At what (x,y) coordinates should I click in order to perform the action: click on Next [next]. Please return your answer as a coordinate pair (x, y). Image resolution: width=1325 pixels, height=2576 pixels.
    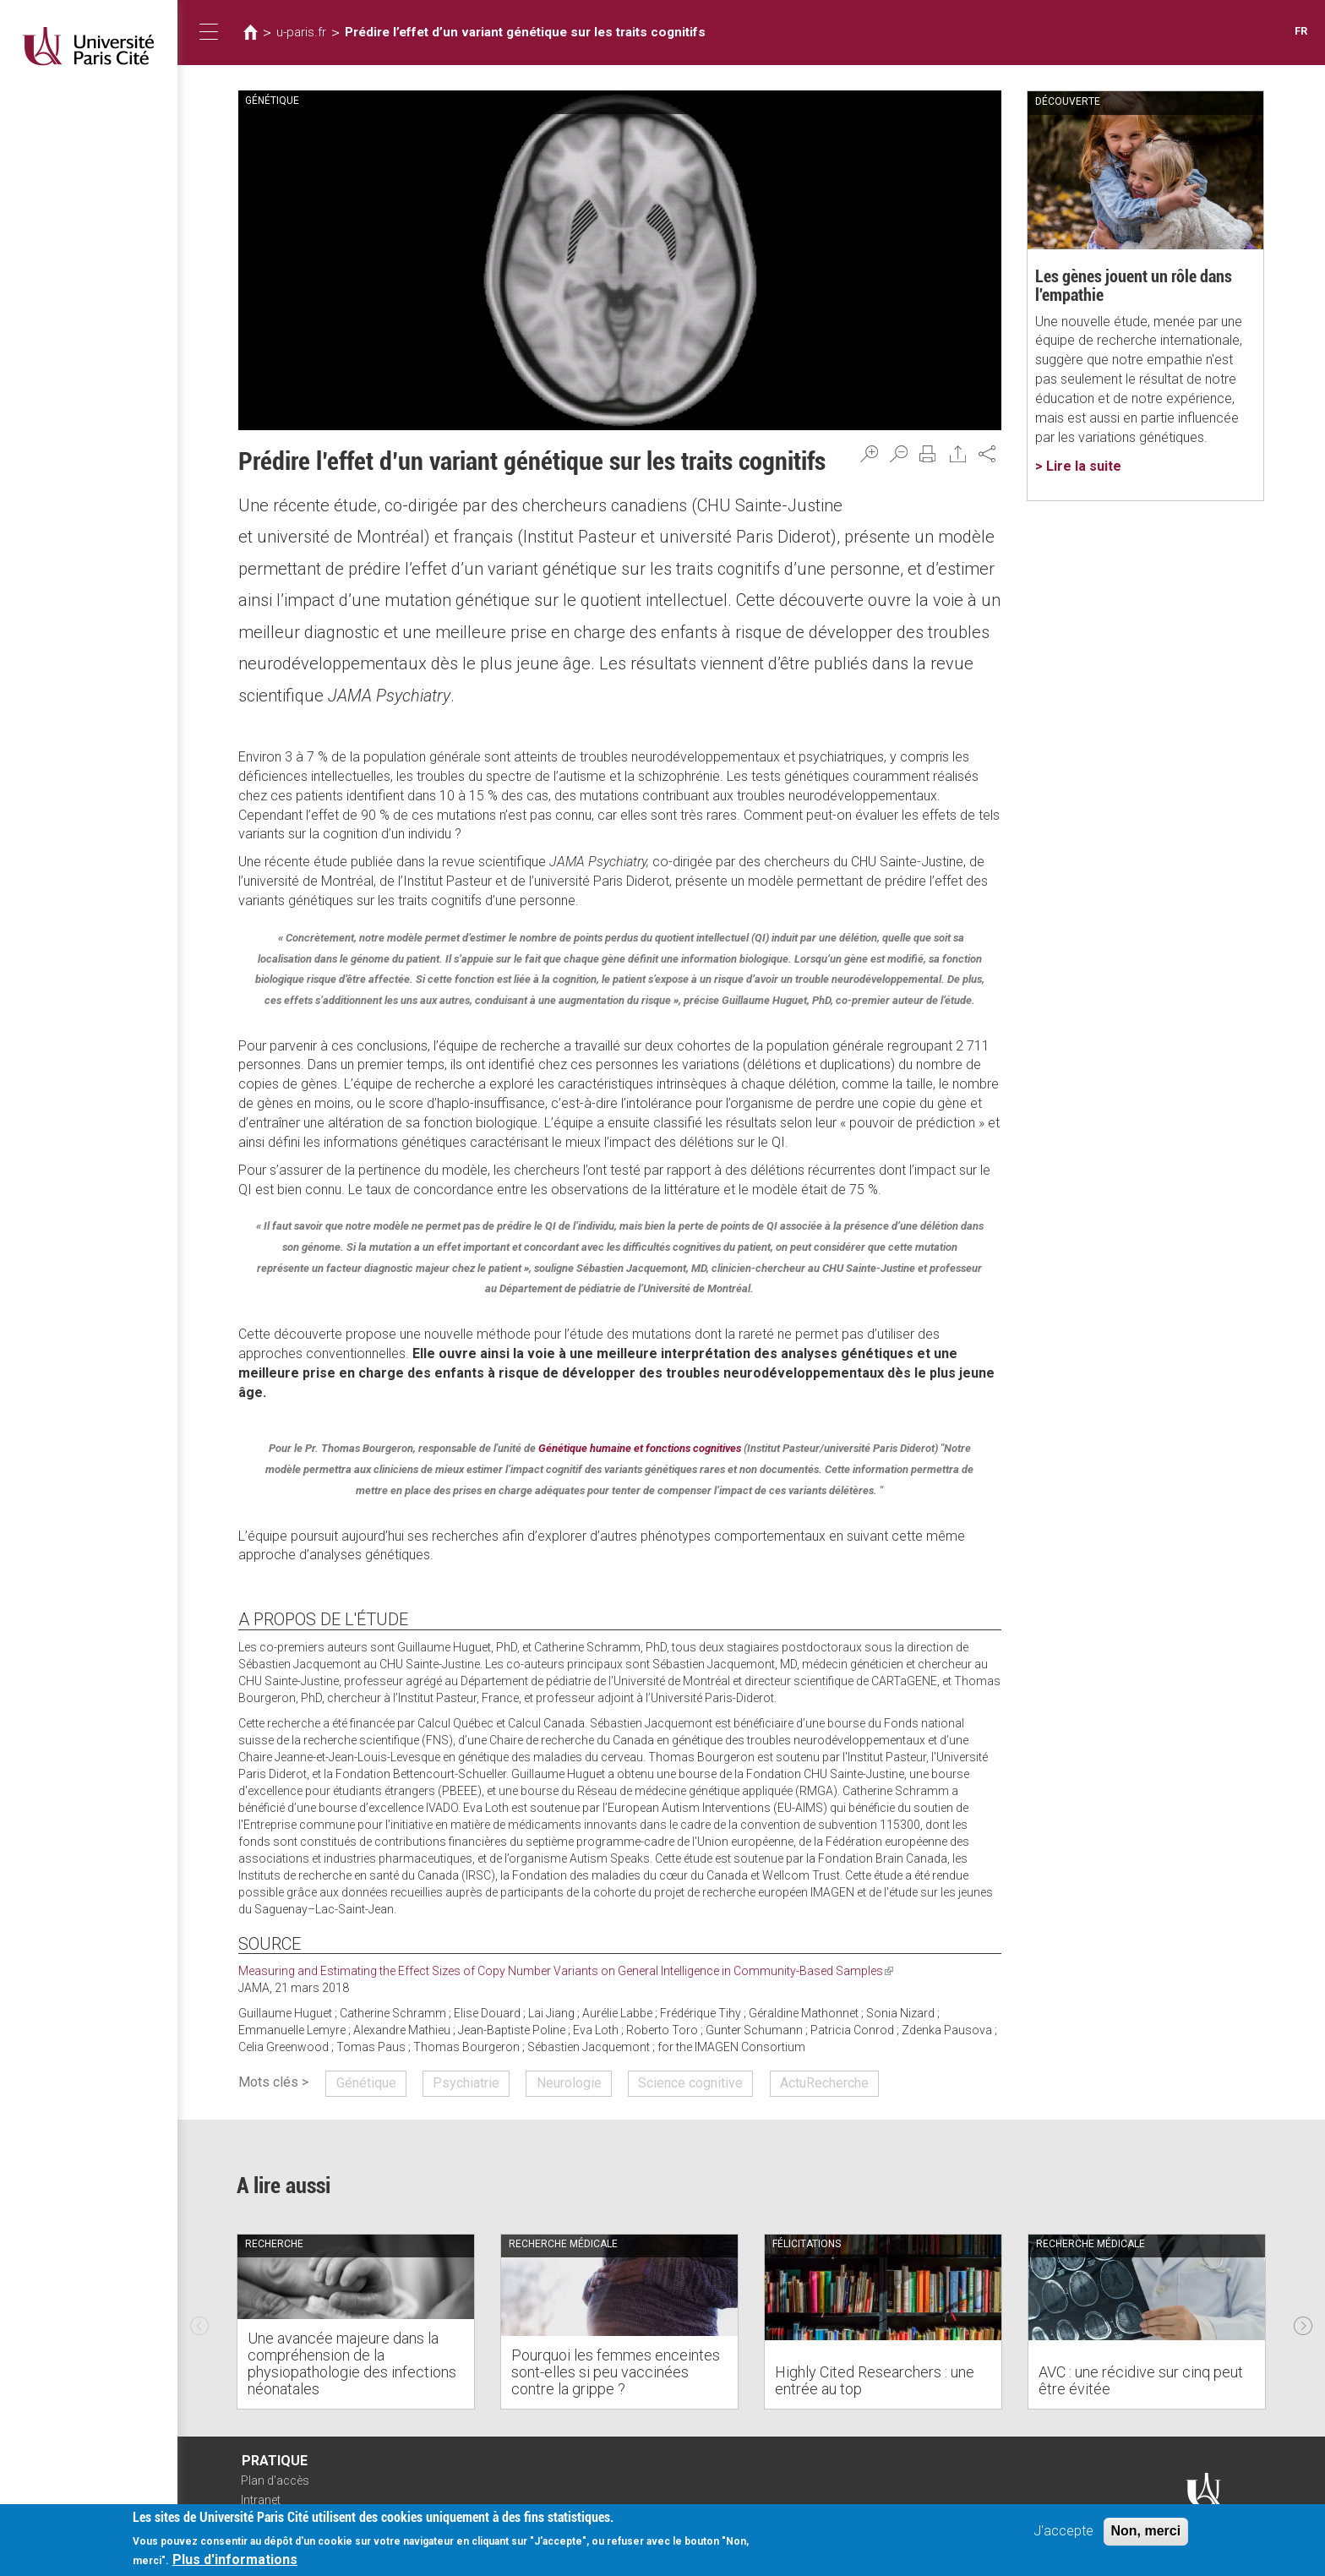
    Looking at the image, I should click on (1303, 2321).